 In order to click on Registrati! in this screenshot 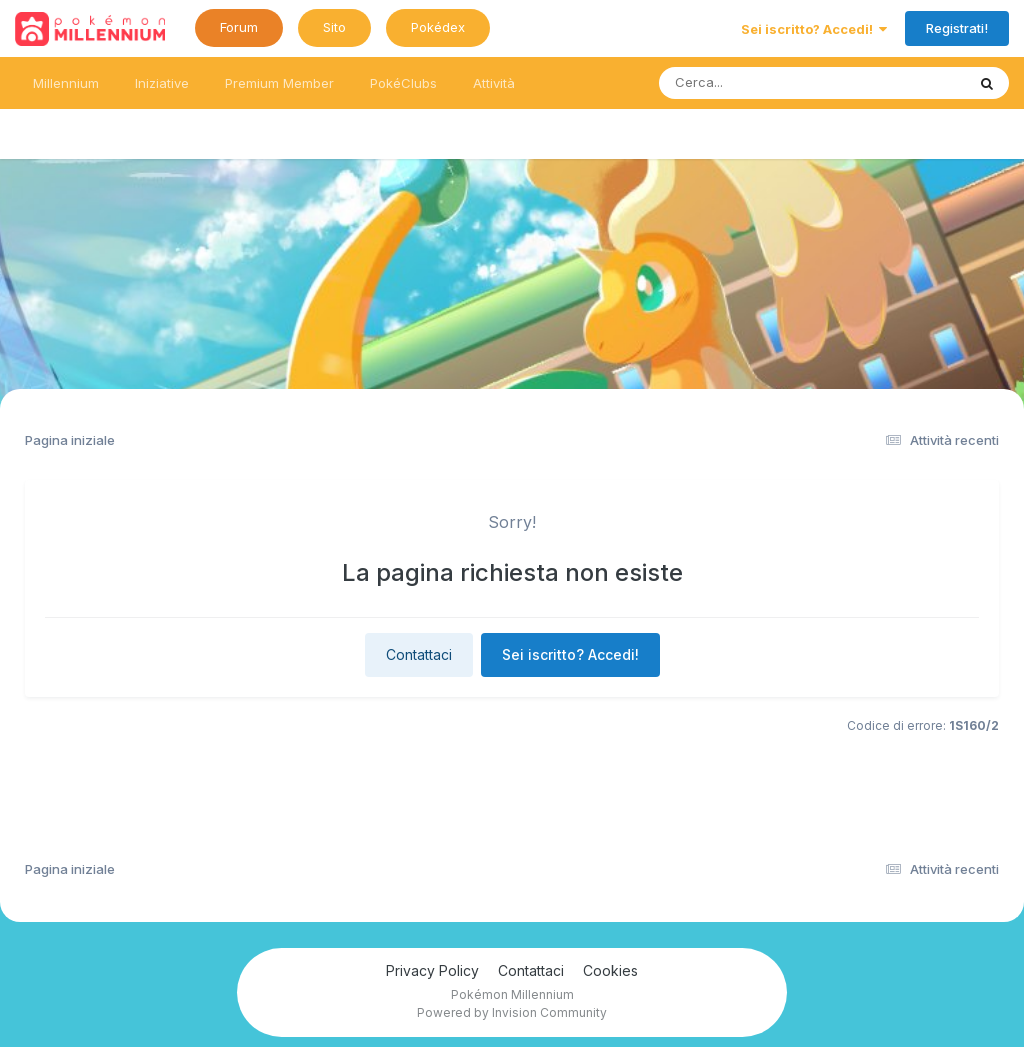, I will do `click(957, 28)`.